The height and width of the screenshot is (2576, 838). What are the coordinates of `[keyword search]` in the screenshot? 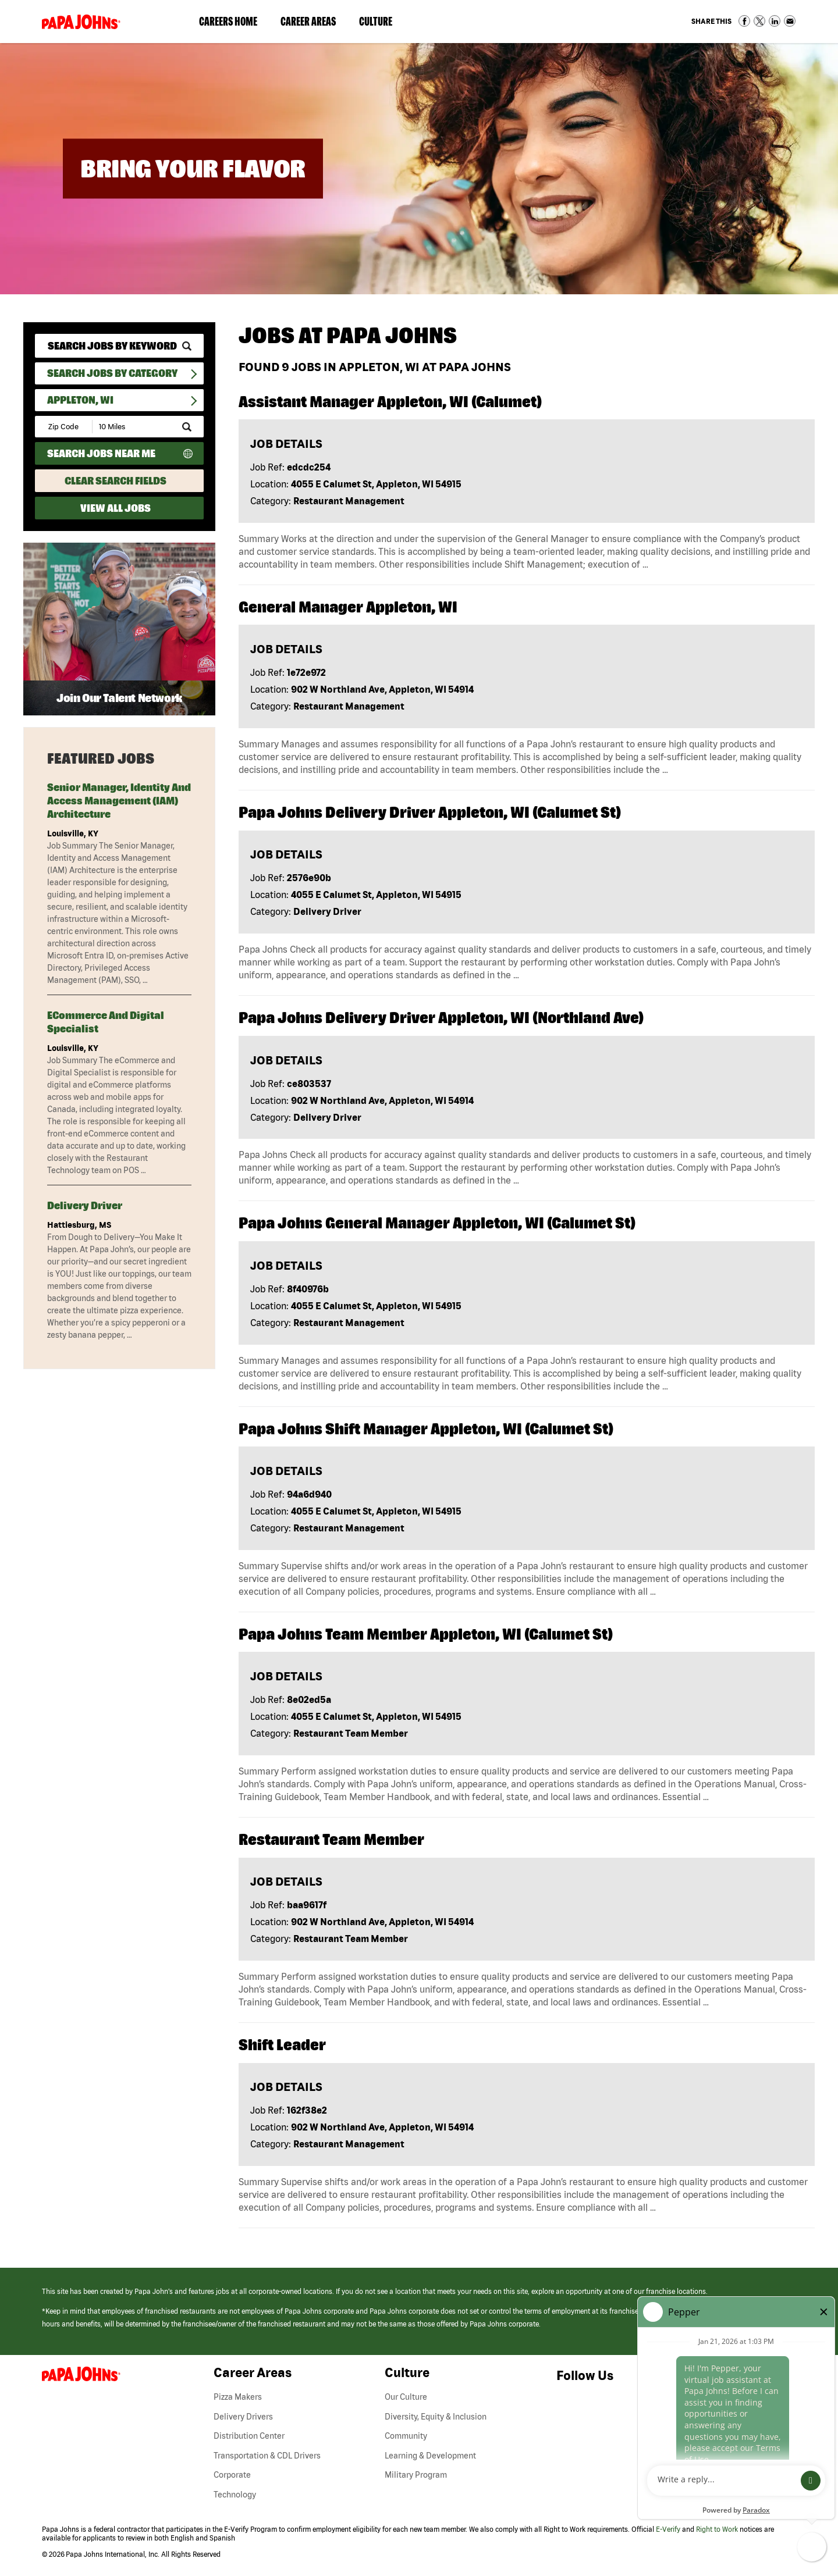 It's located at (119, 346).